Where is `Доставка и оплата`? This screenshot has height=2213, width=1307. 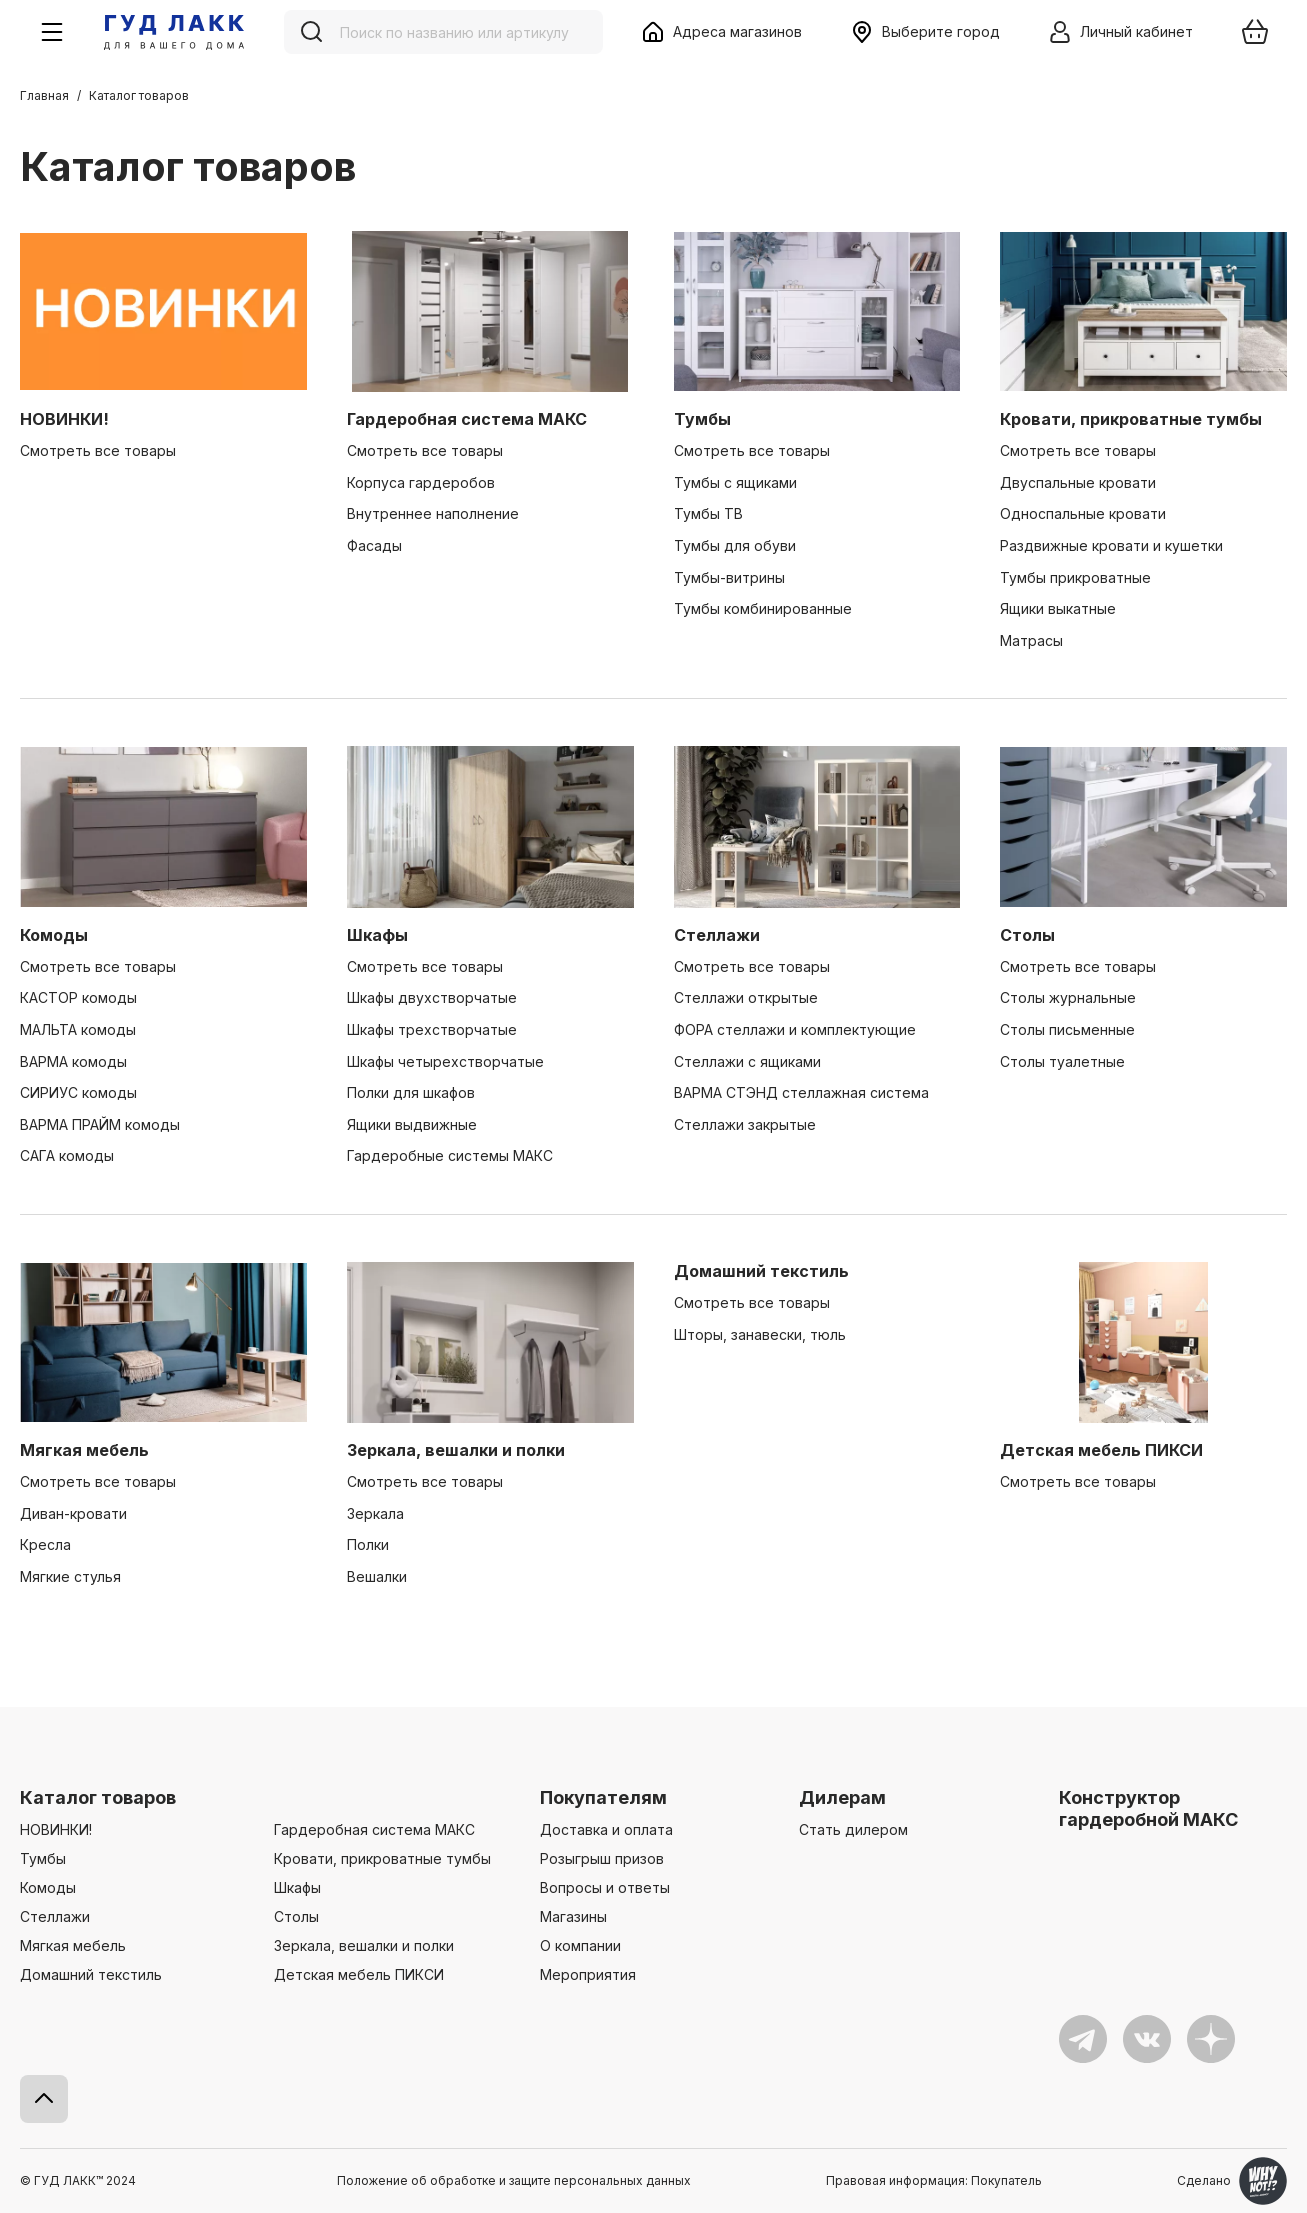
Доставка и оплата is located at coordinates (606, 1829).